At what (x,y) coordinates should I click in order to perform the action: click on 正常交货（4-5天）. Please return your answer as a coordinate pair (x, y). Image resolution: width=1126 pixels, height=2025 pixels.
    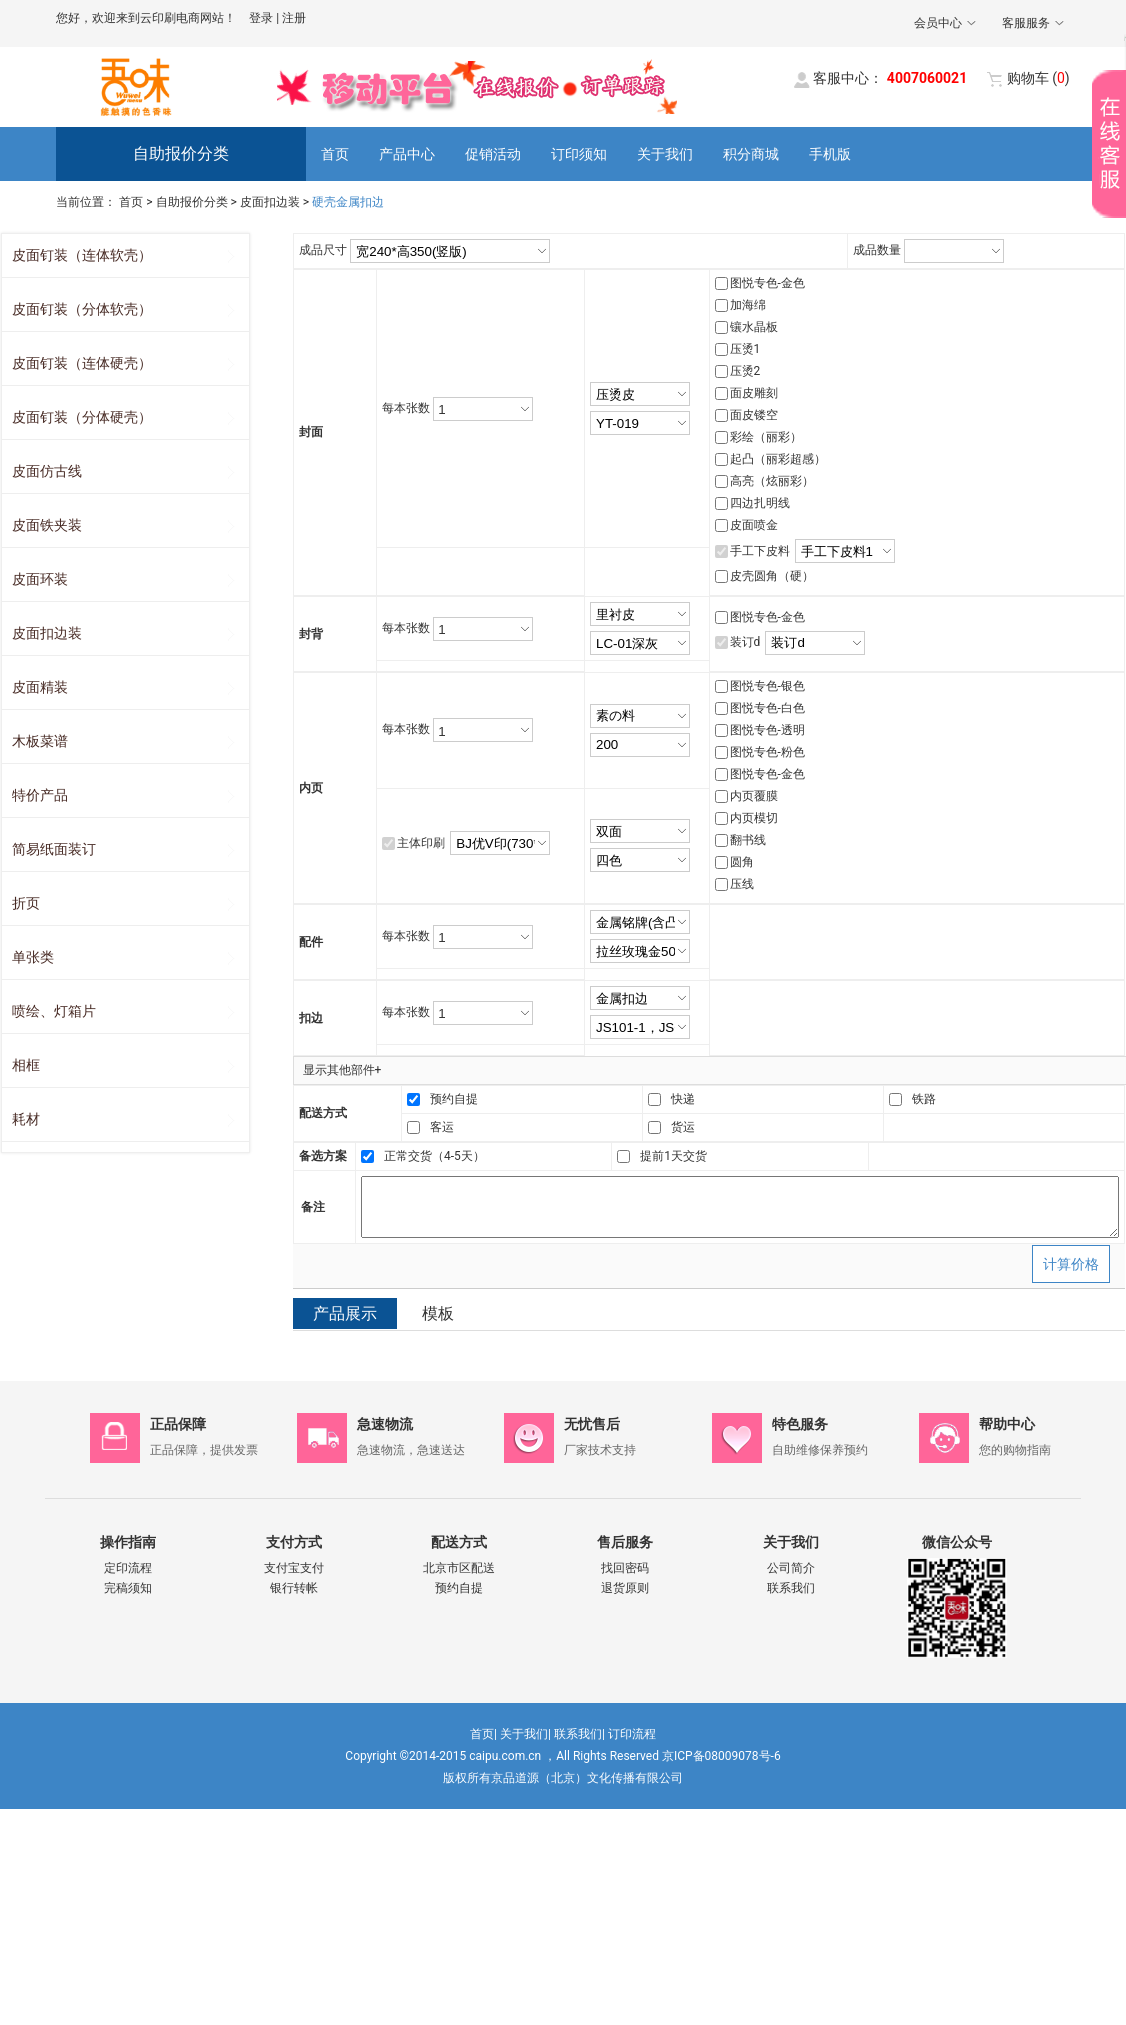
    Looking at the image, I should click on (434, 1156).